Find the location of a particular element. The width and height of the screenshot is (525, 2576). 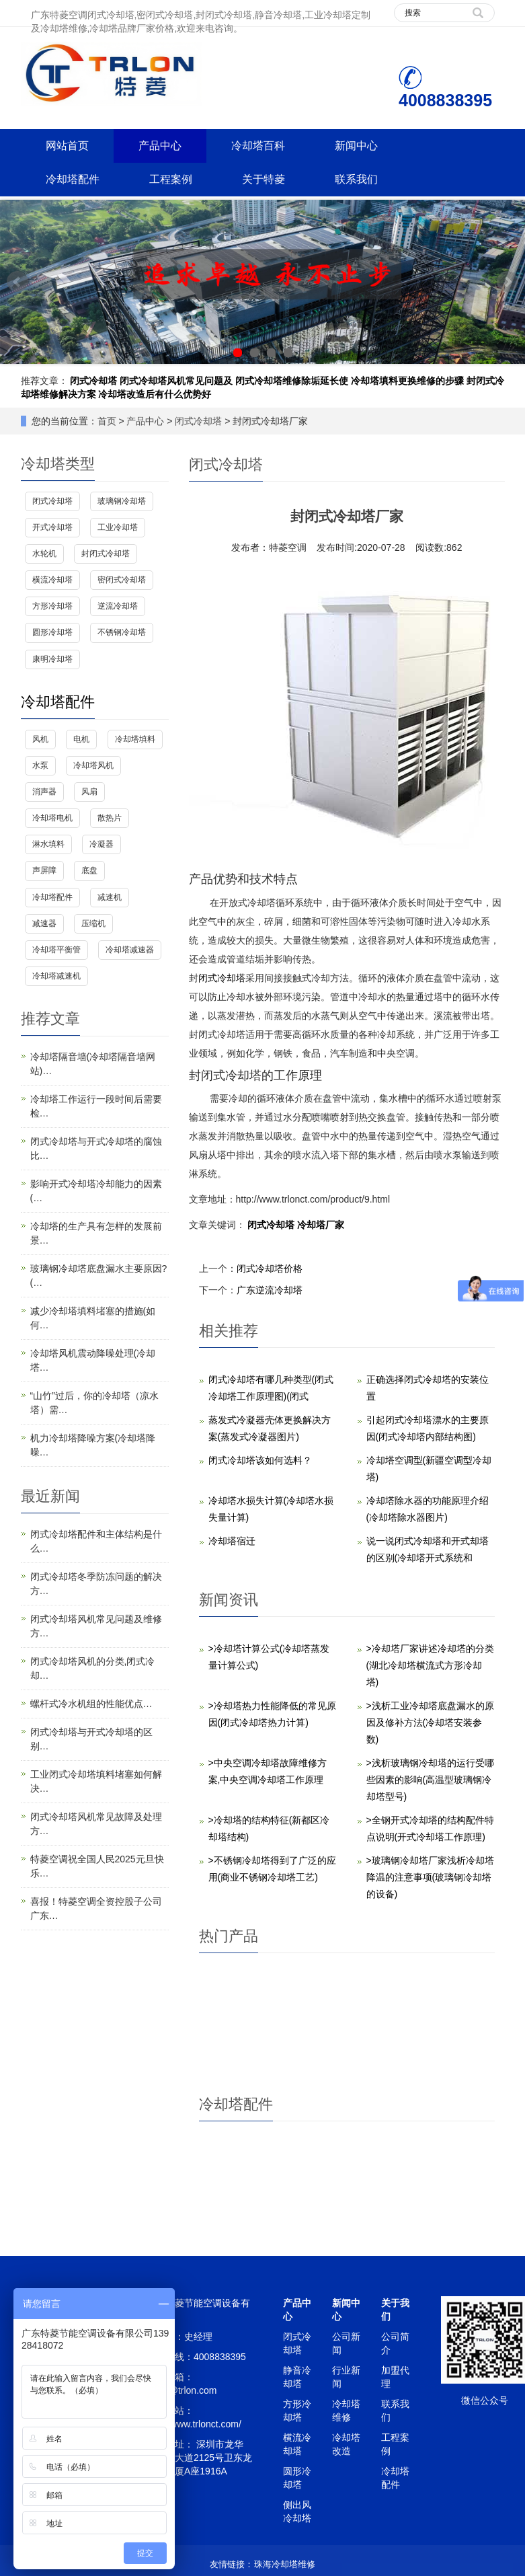

工程案例 is located at coordinates (170, 179).